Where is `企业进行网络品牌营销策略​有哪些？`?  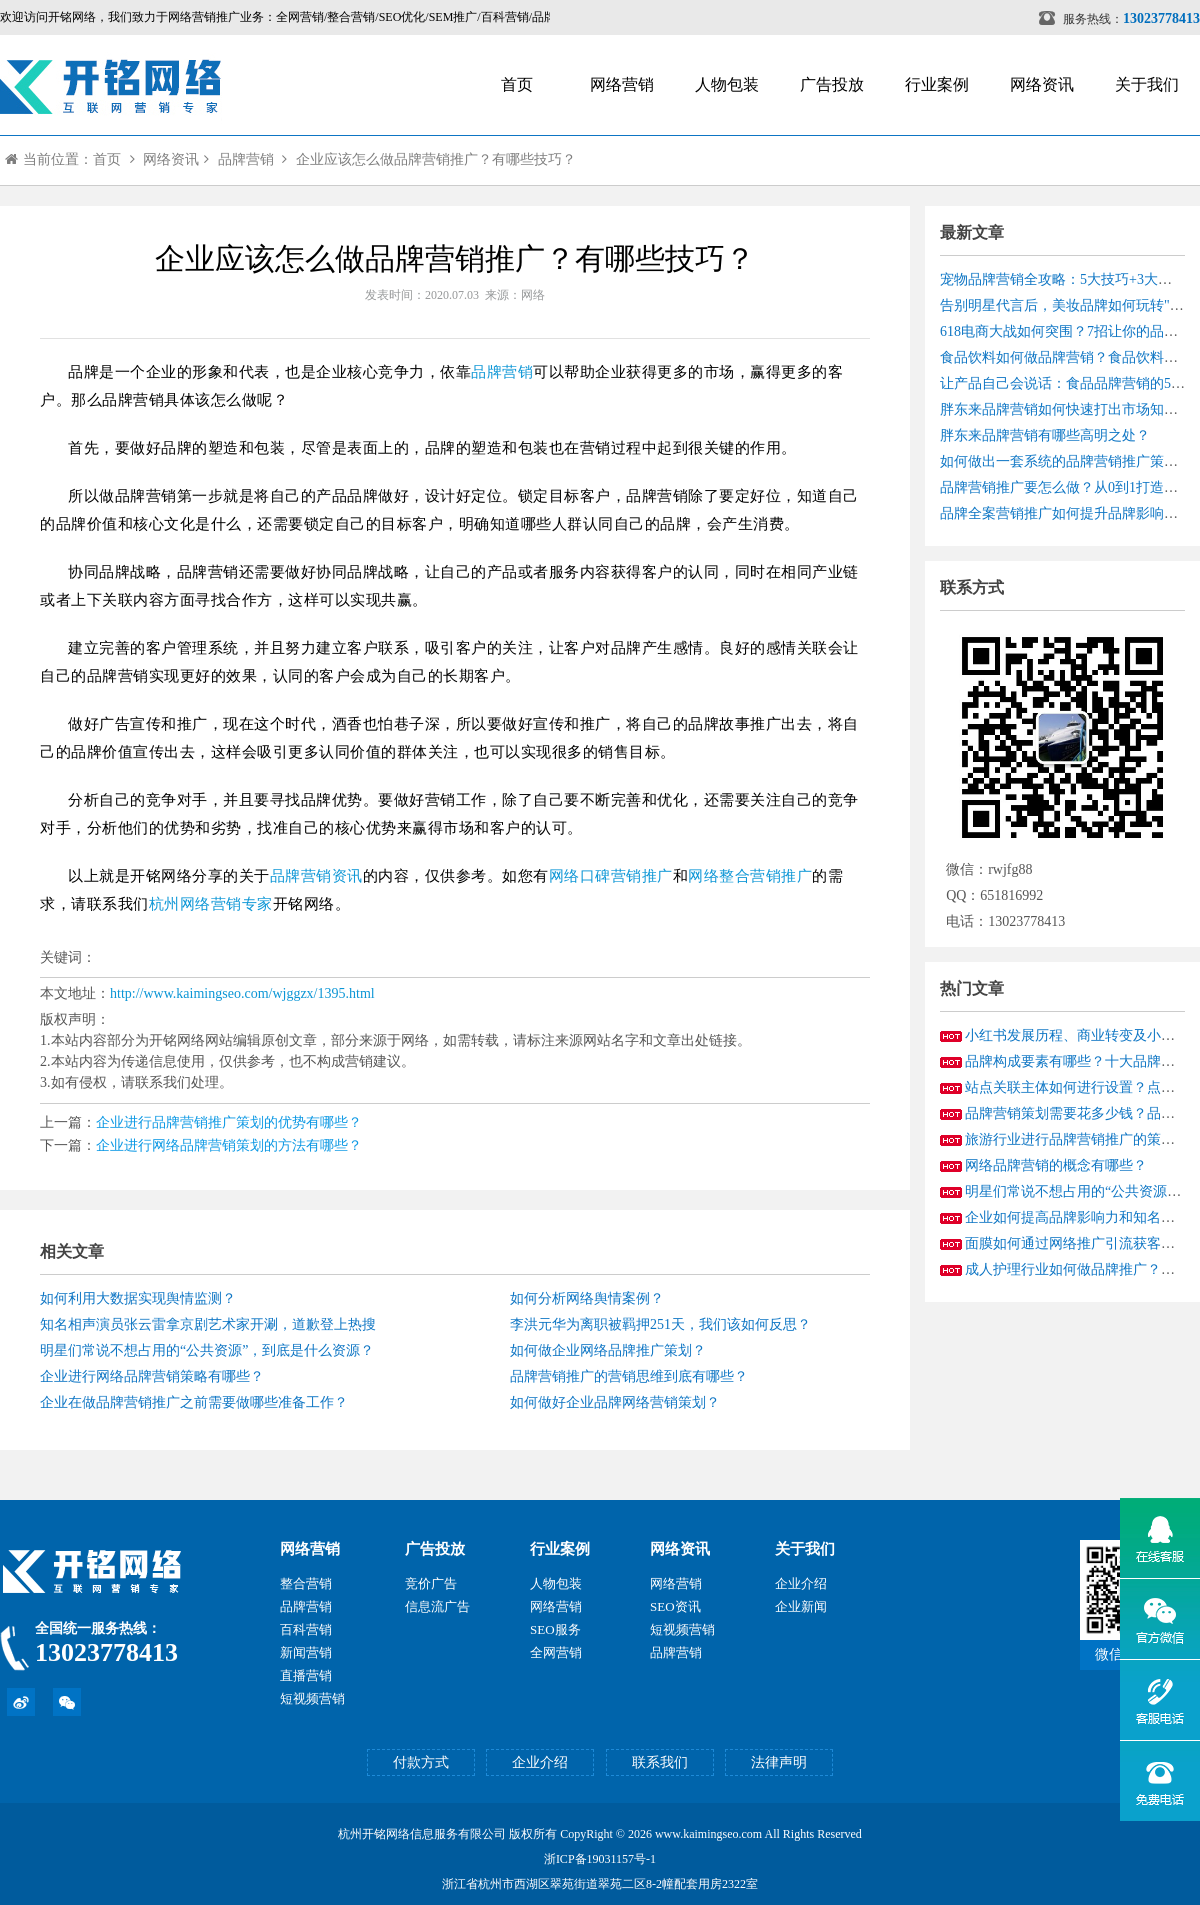
企业进行网络品牌营销策略​有哪些？ is located at coordinates (152, 1376).